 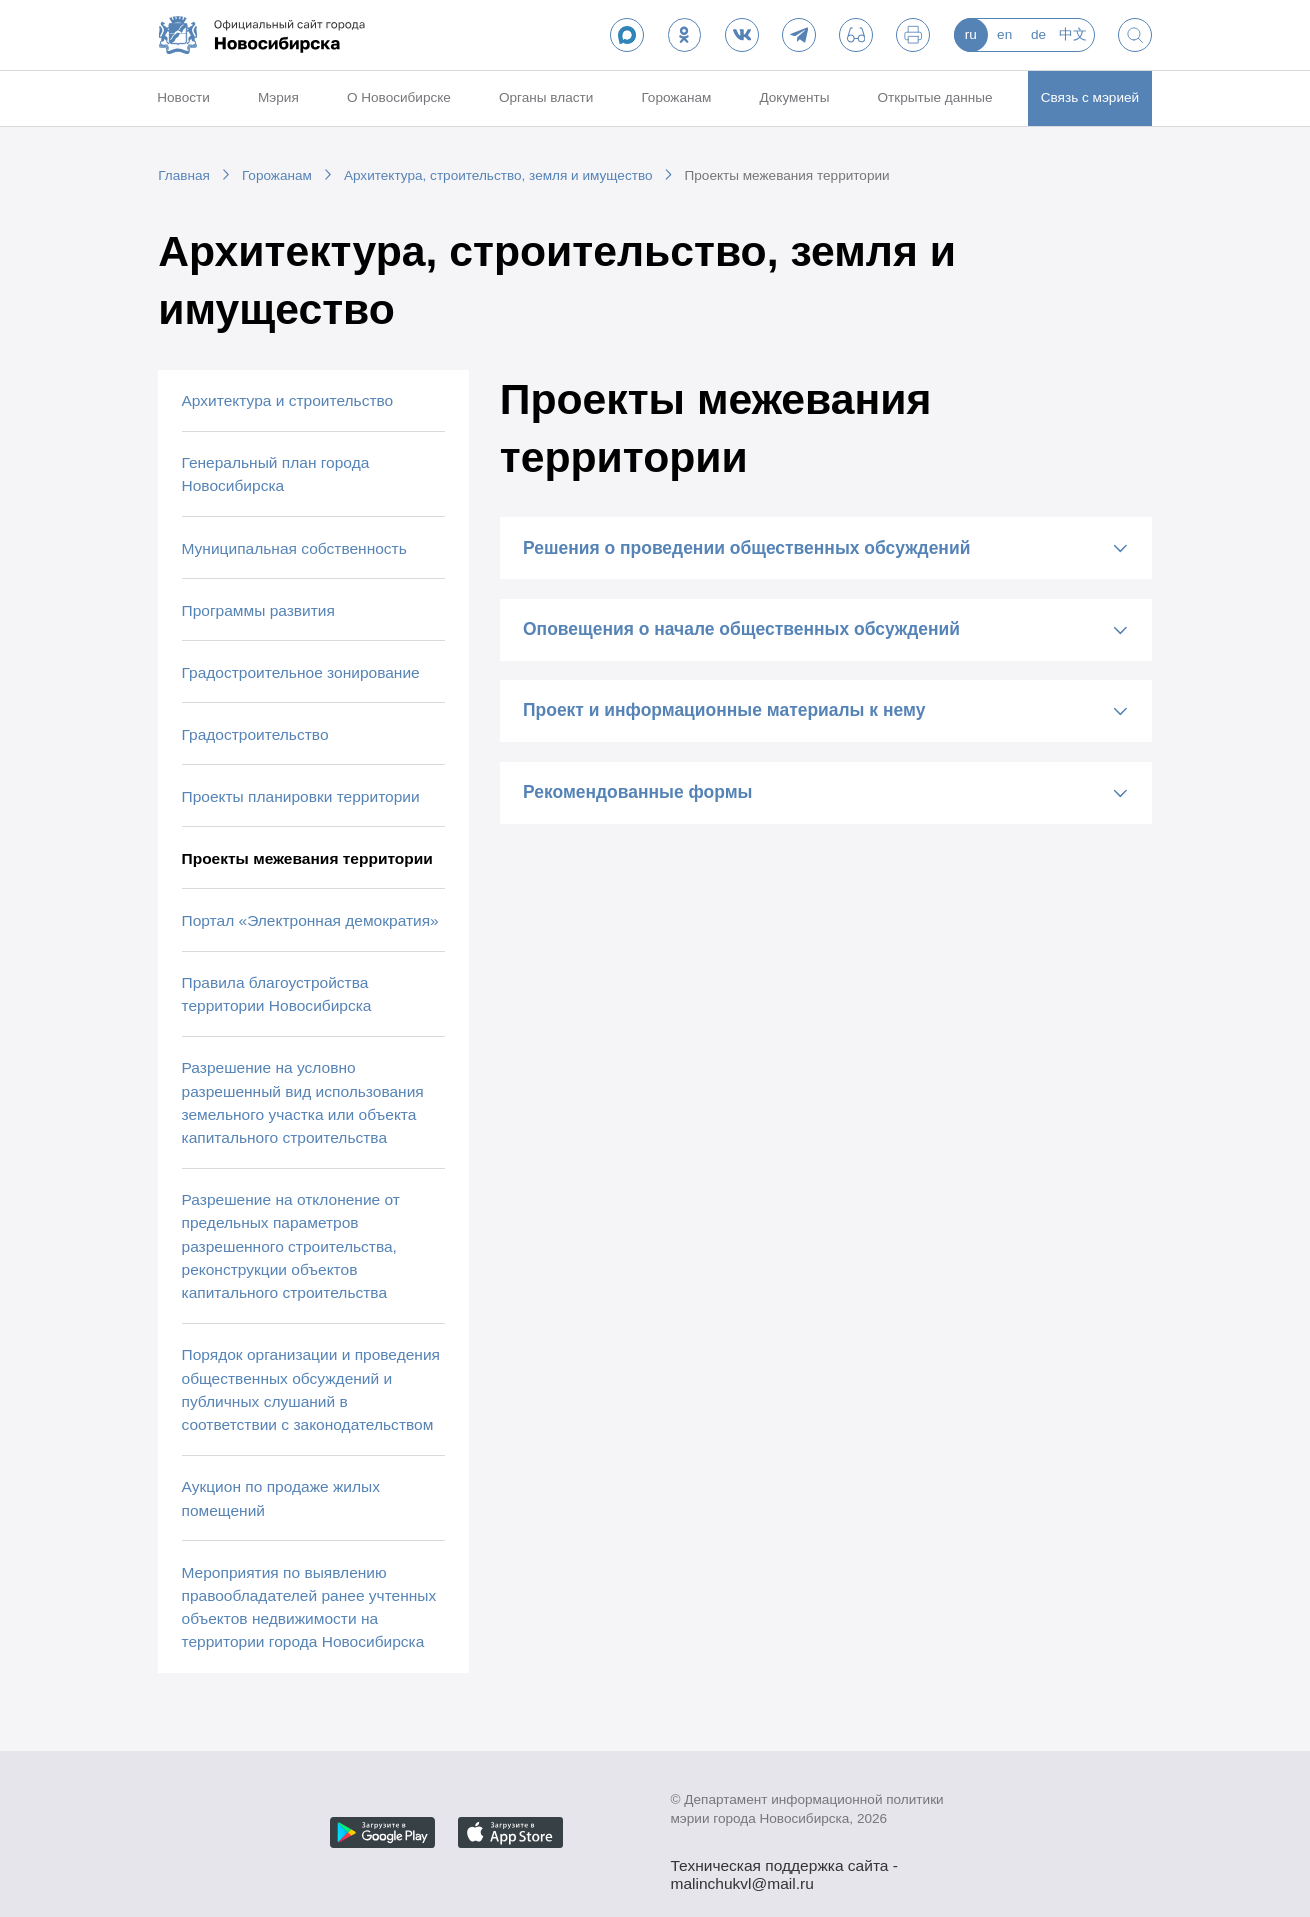 What do you see at coordinates (1073, 34) in the screenshot?
I see `中文` at bounding box center [1073, 34].